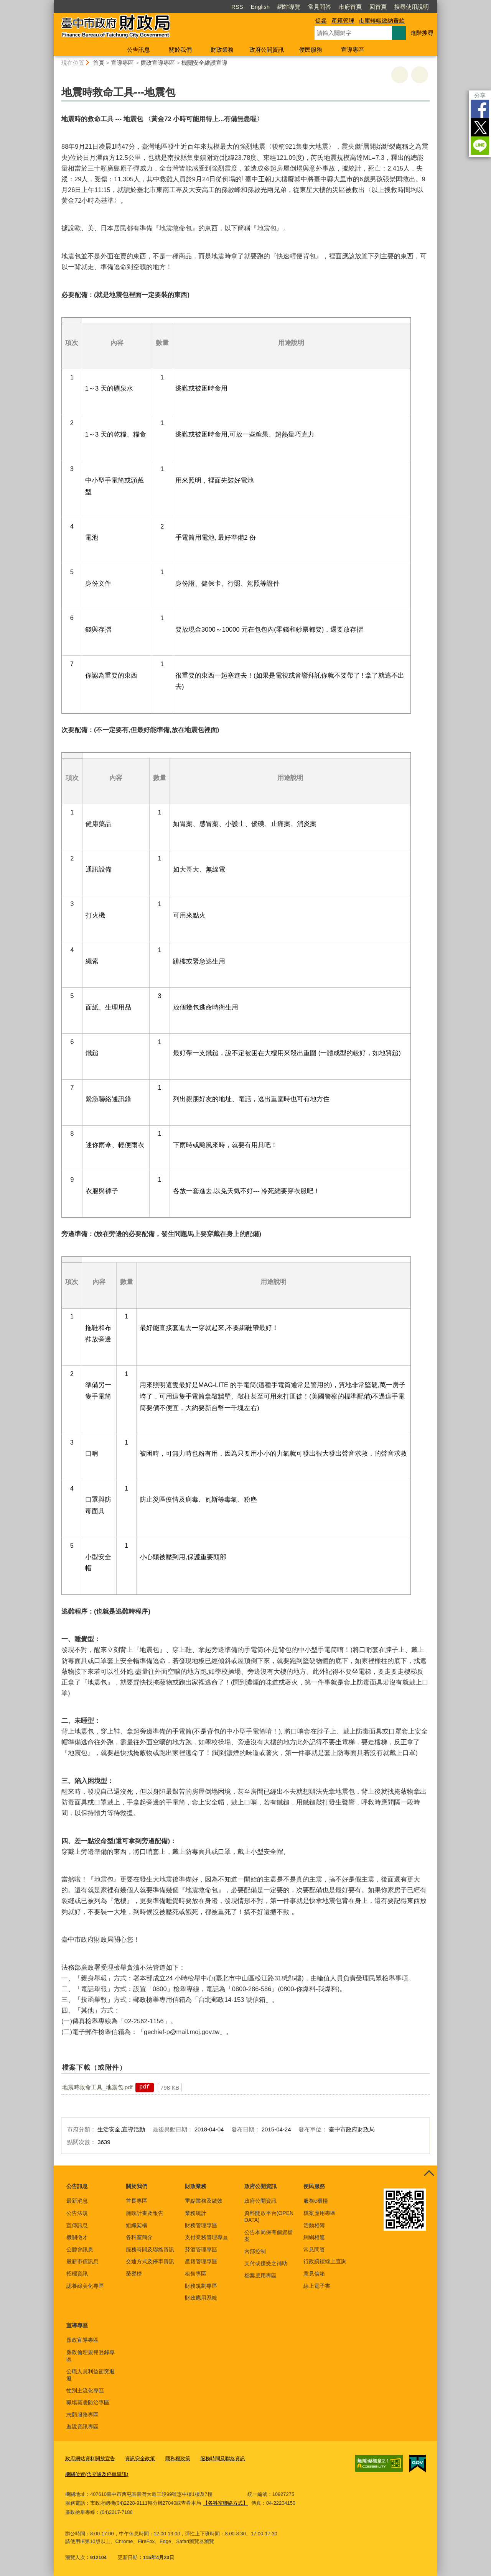  I want to click on 認養綠美化專區, so click(85, 2286).